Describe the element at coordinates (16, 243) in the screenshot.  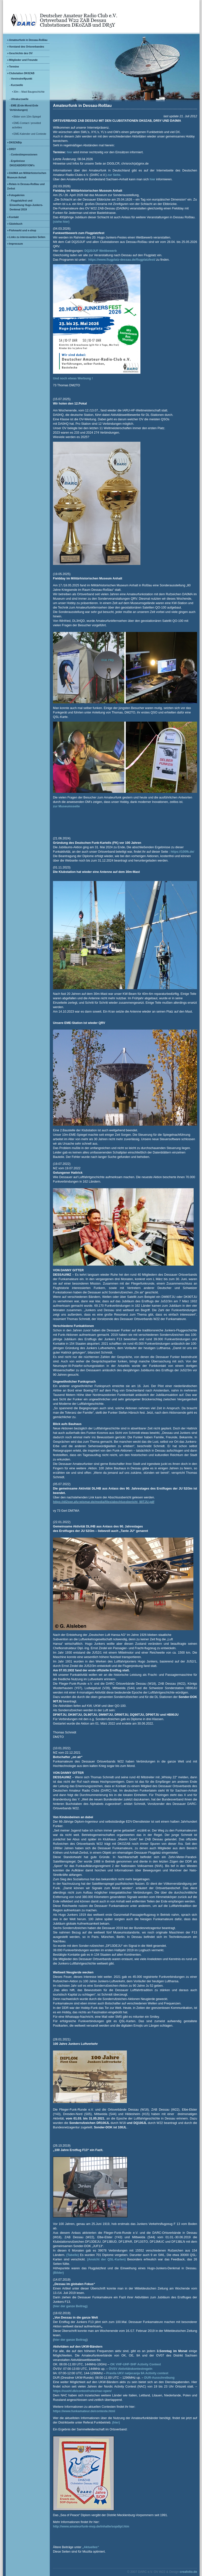
I see `Impressum` at that location.